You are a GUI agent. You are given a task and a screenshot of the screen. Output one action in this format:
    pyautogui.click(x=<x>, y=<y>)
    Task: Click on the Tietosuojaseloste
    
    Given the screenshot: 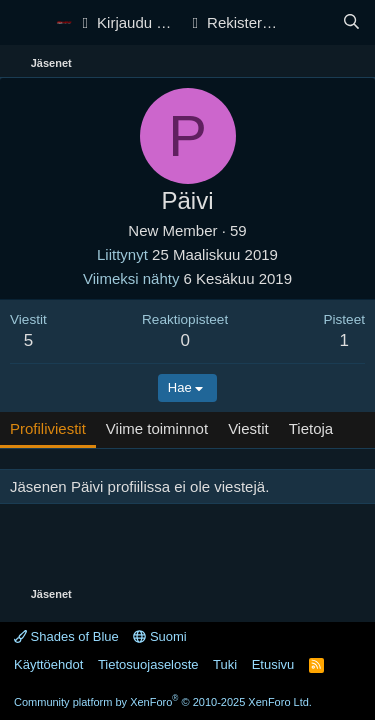 What is the action you would take?
    pyautogui.click(x=148, y=664)
    